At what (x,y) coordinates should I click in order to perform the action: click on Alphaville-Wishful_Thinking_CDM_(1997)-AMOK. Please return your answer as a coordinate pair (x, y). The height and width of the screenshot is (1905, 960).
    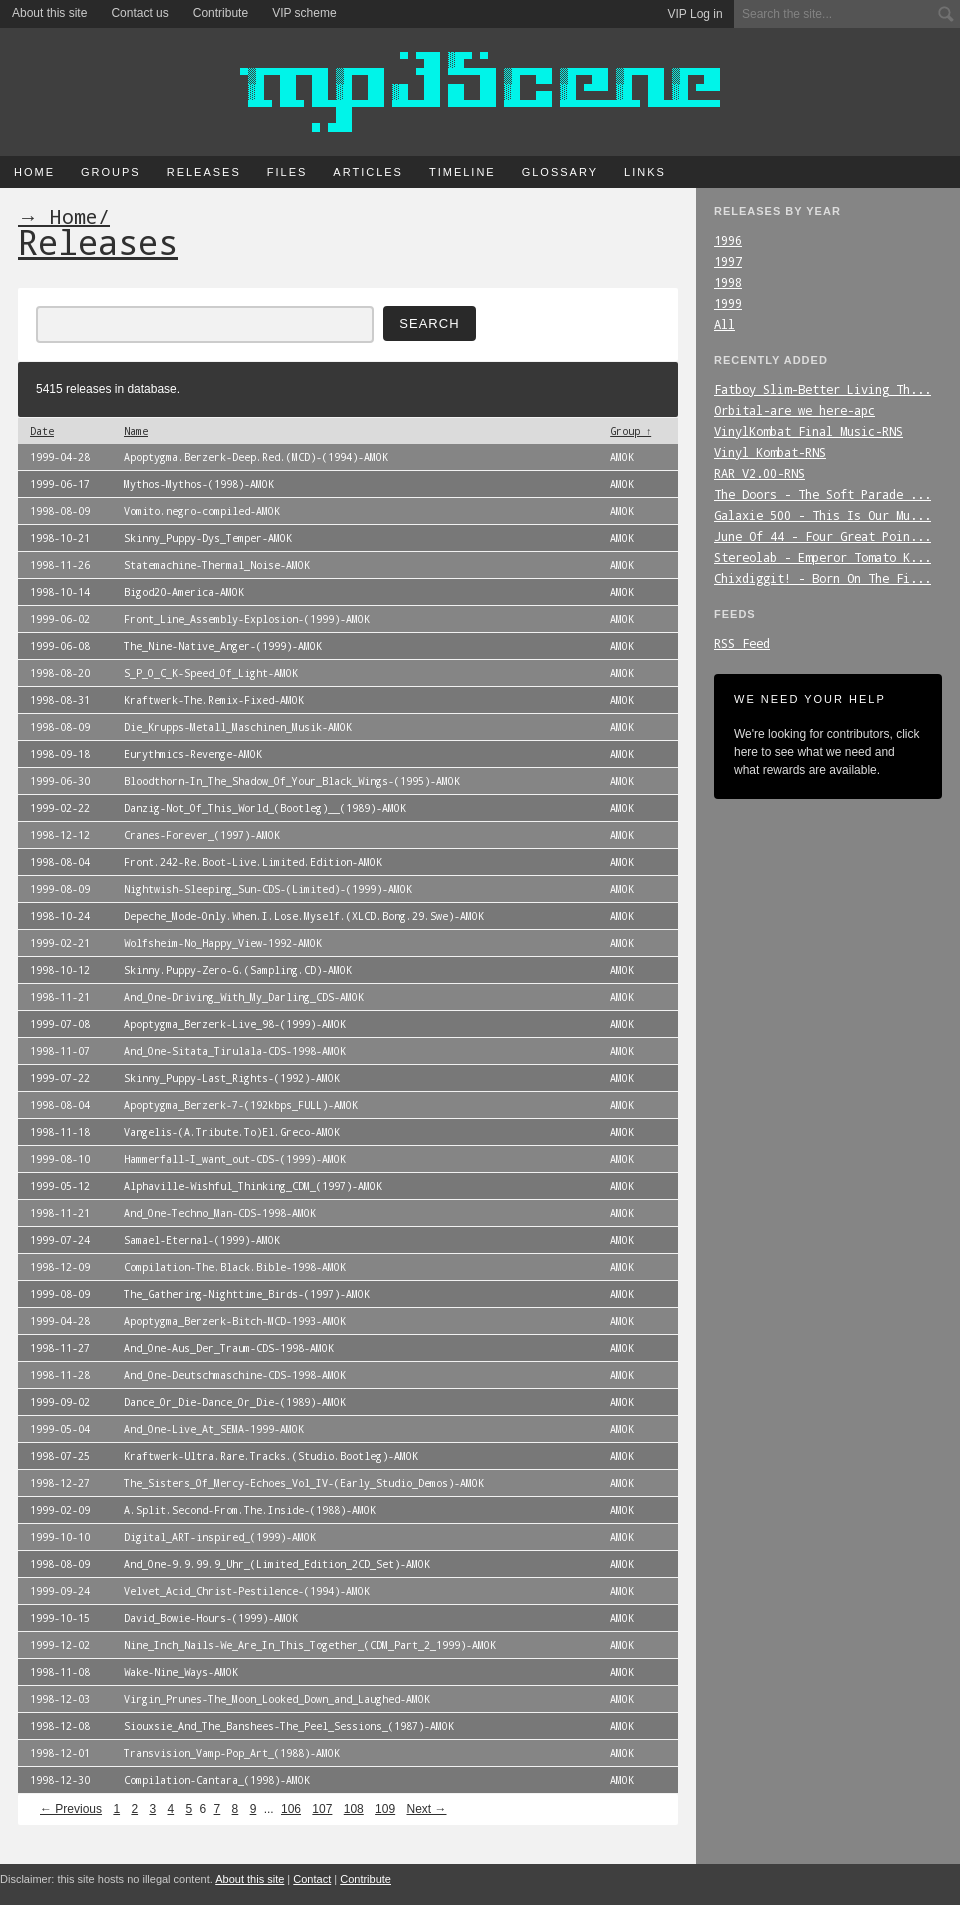
    Looking at the image, I should click on (253, 1186).